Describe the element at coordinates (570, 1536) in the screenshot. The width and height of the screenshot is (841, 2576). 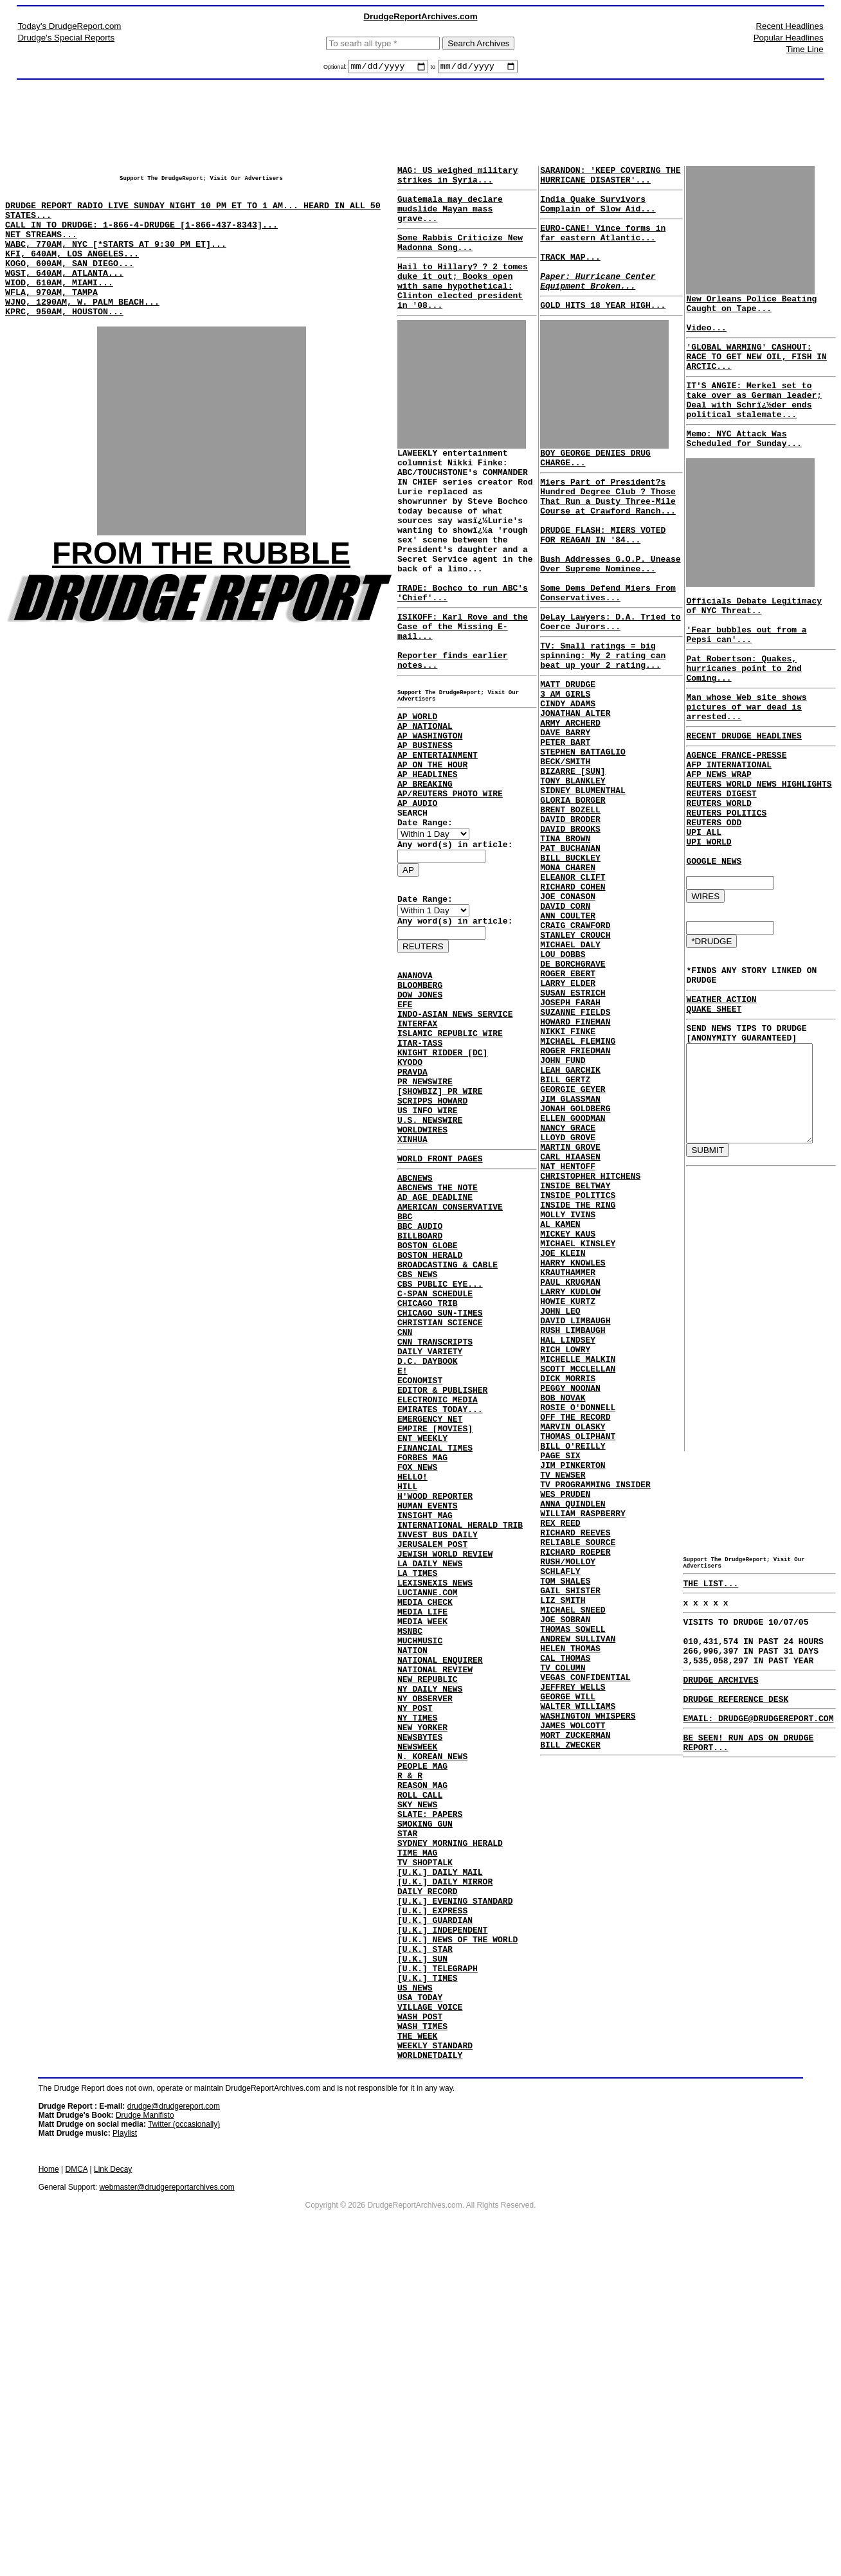
I see `RUSH LIMBAUGH` at that location.